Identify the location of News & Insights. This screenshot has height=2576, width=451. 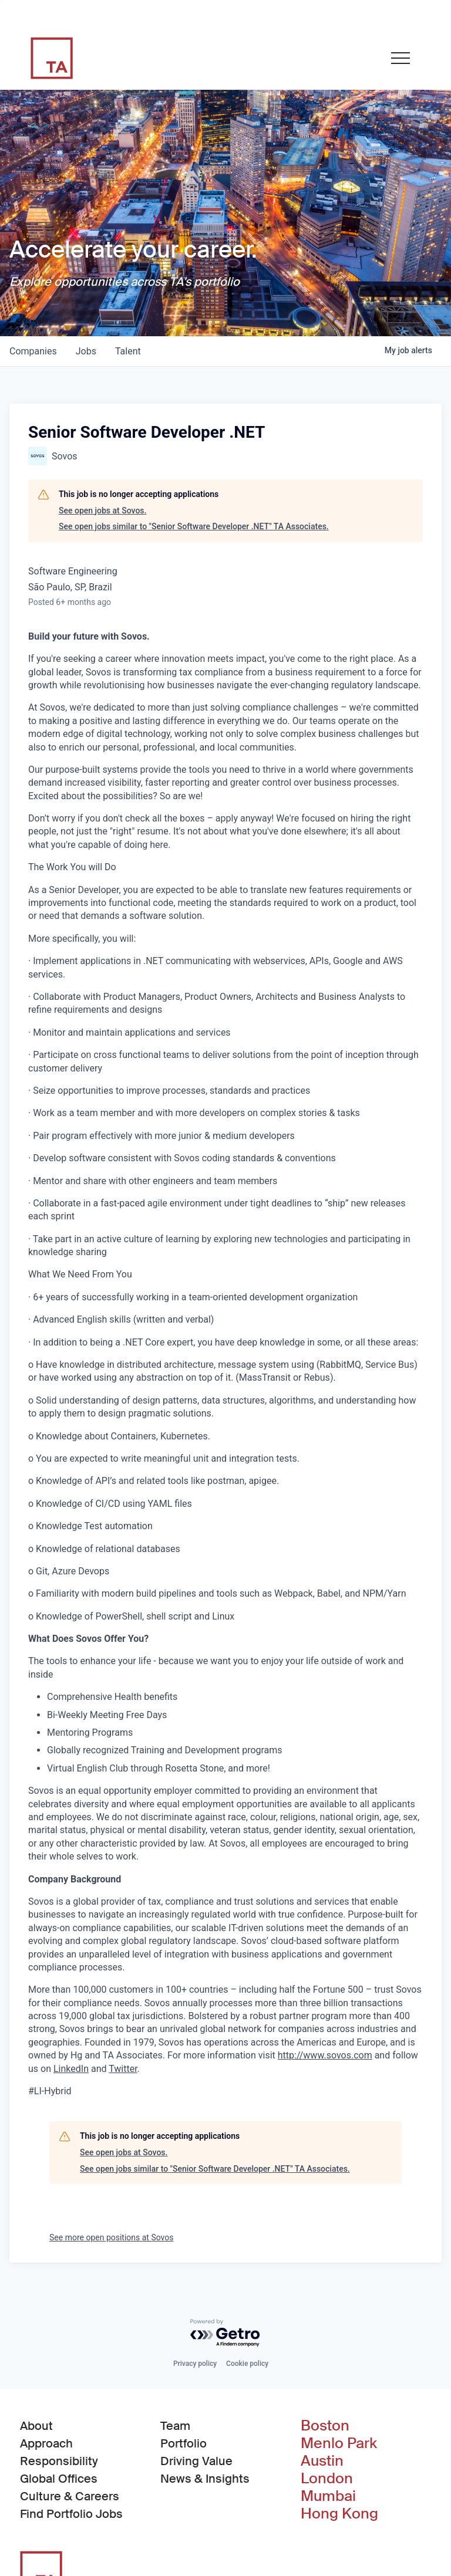
(205, 2478).